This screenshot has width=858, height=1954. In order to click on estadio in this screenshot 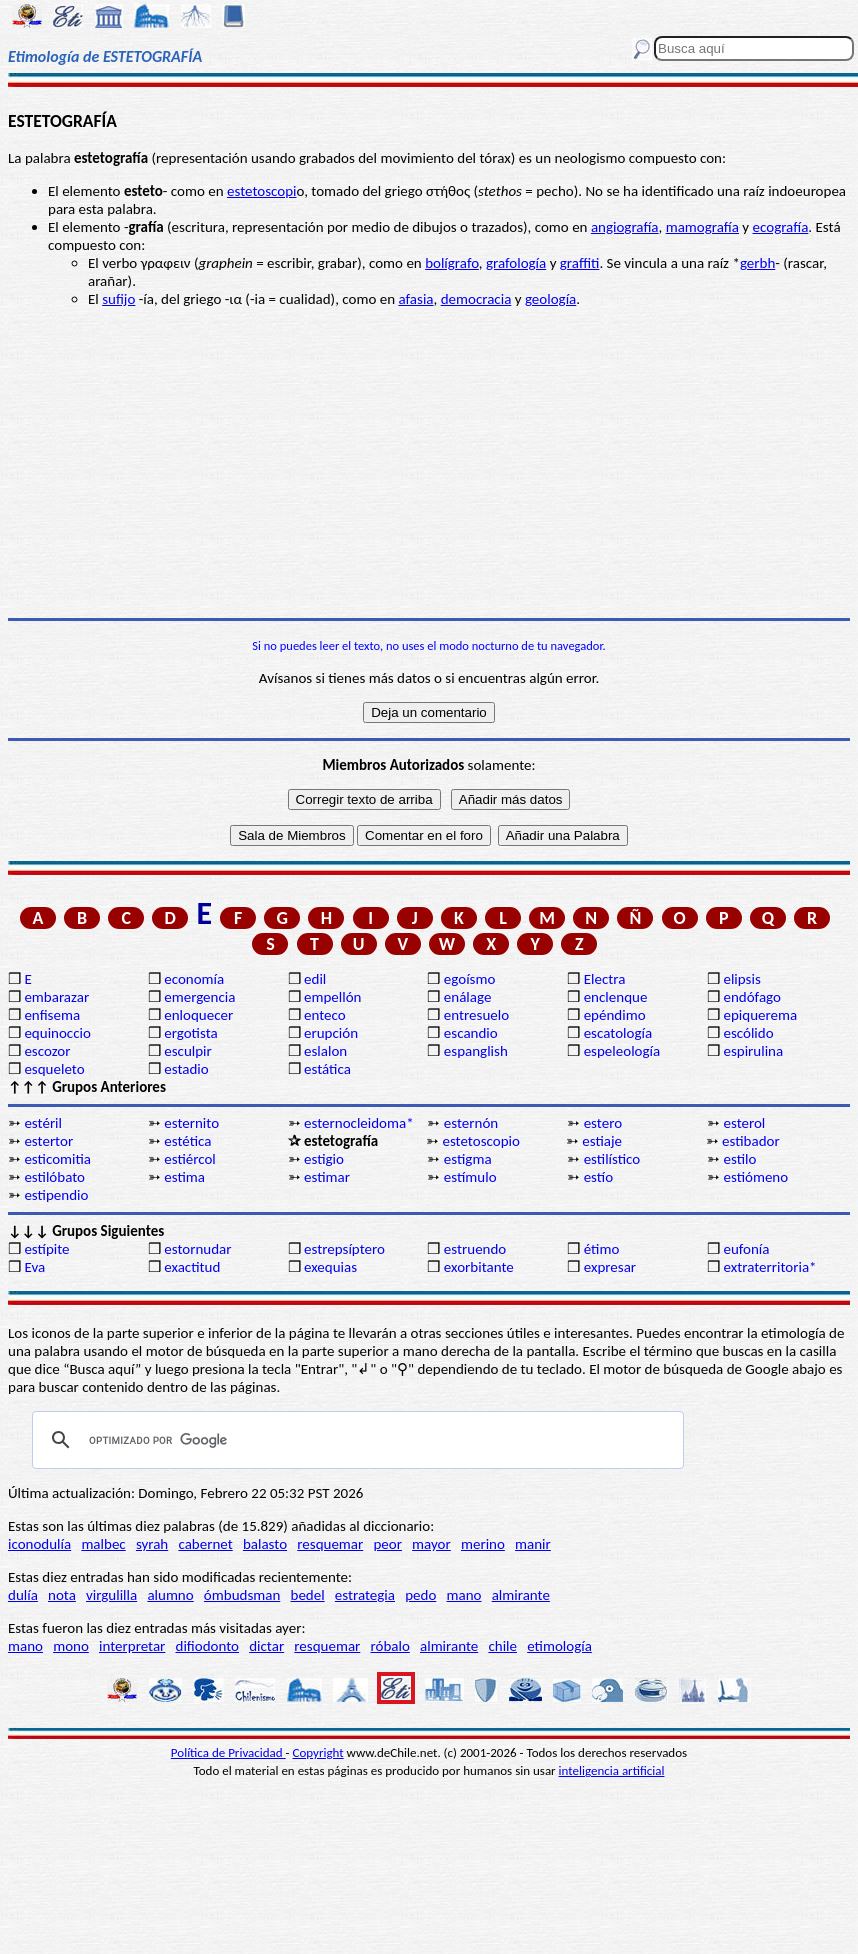, I will do `click(186, 1069)`.